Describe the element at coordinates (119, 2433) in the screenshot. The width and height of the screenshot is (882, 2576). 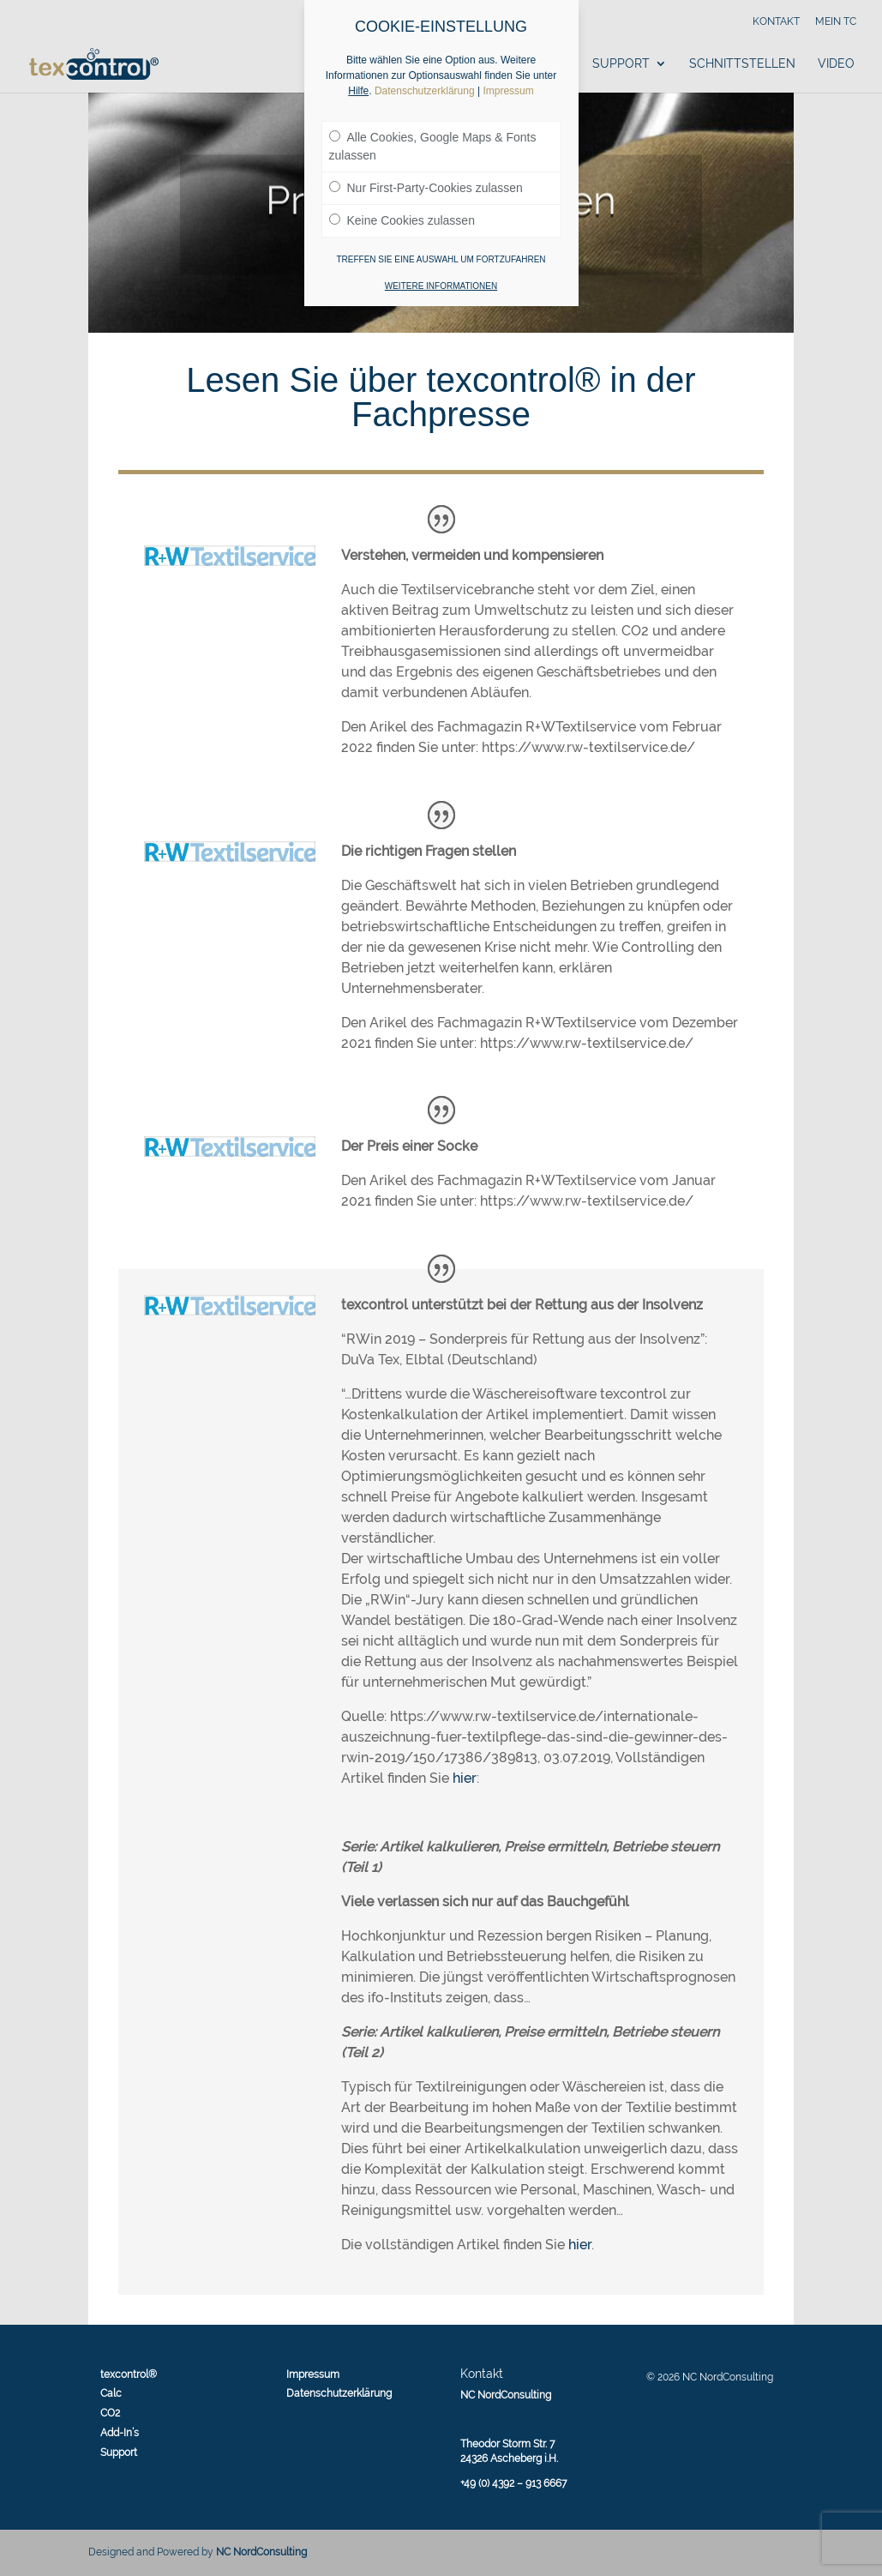
I see `Add-In’s` at that location.